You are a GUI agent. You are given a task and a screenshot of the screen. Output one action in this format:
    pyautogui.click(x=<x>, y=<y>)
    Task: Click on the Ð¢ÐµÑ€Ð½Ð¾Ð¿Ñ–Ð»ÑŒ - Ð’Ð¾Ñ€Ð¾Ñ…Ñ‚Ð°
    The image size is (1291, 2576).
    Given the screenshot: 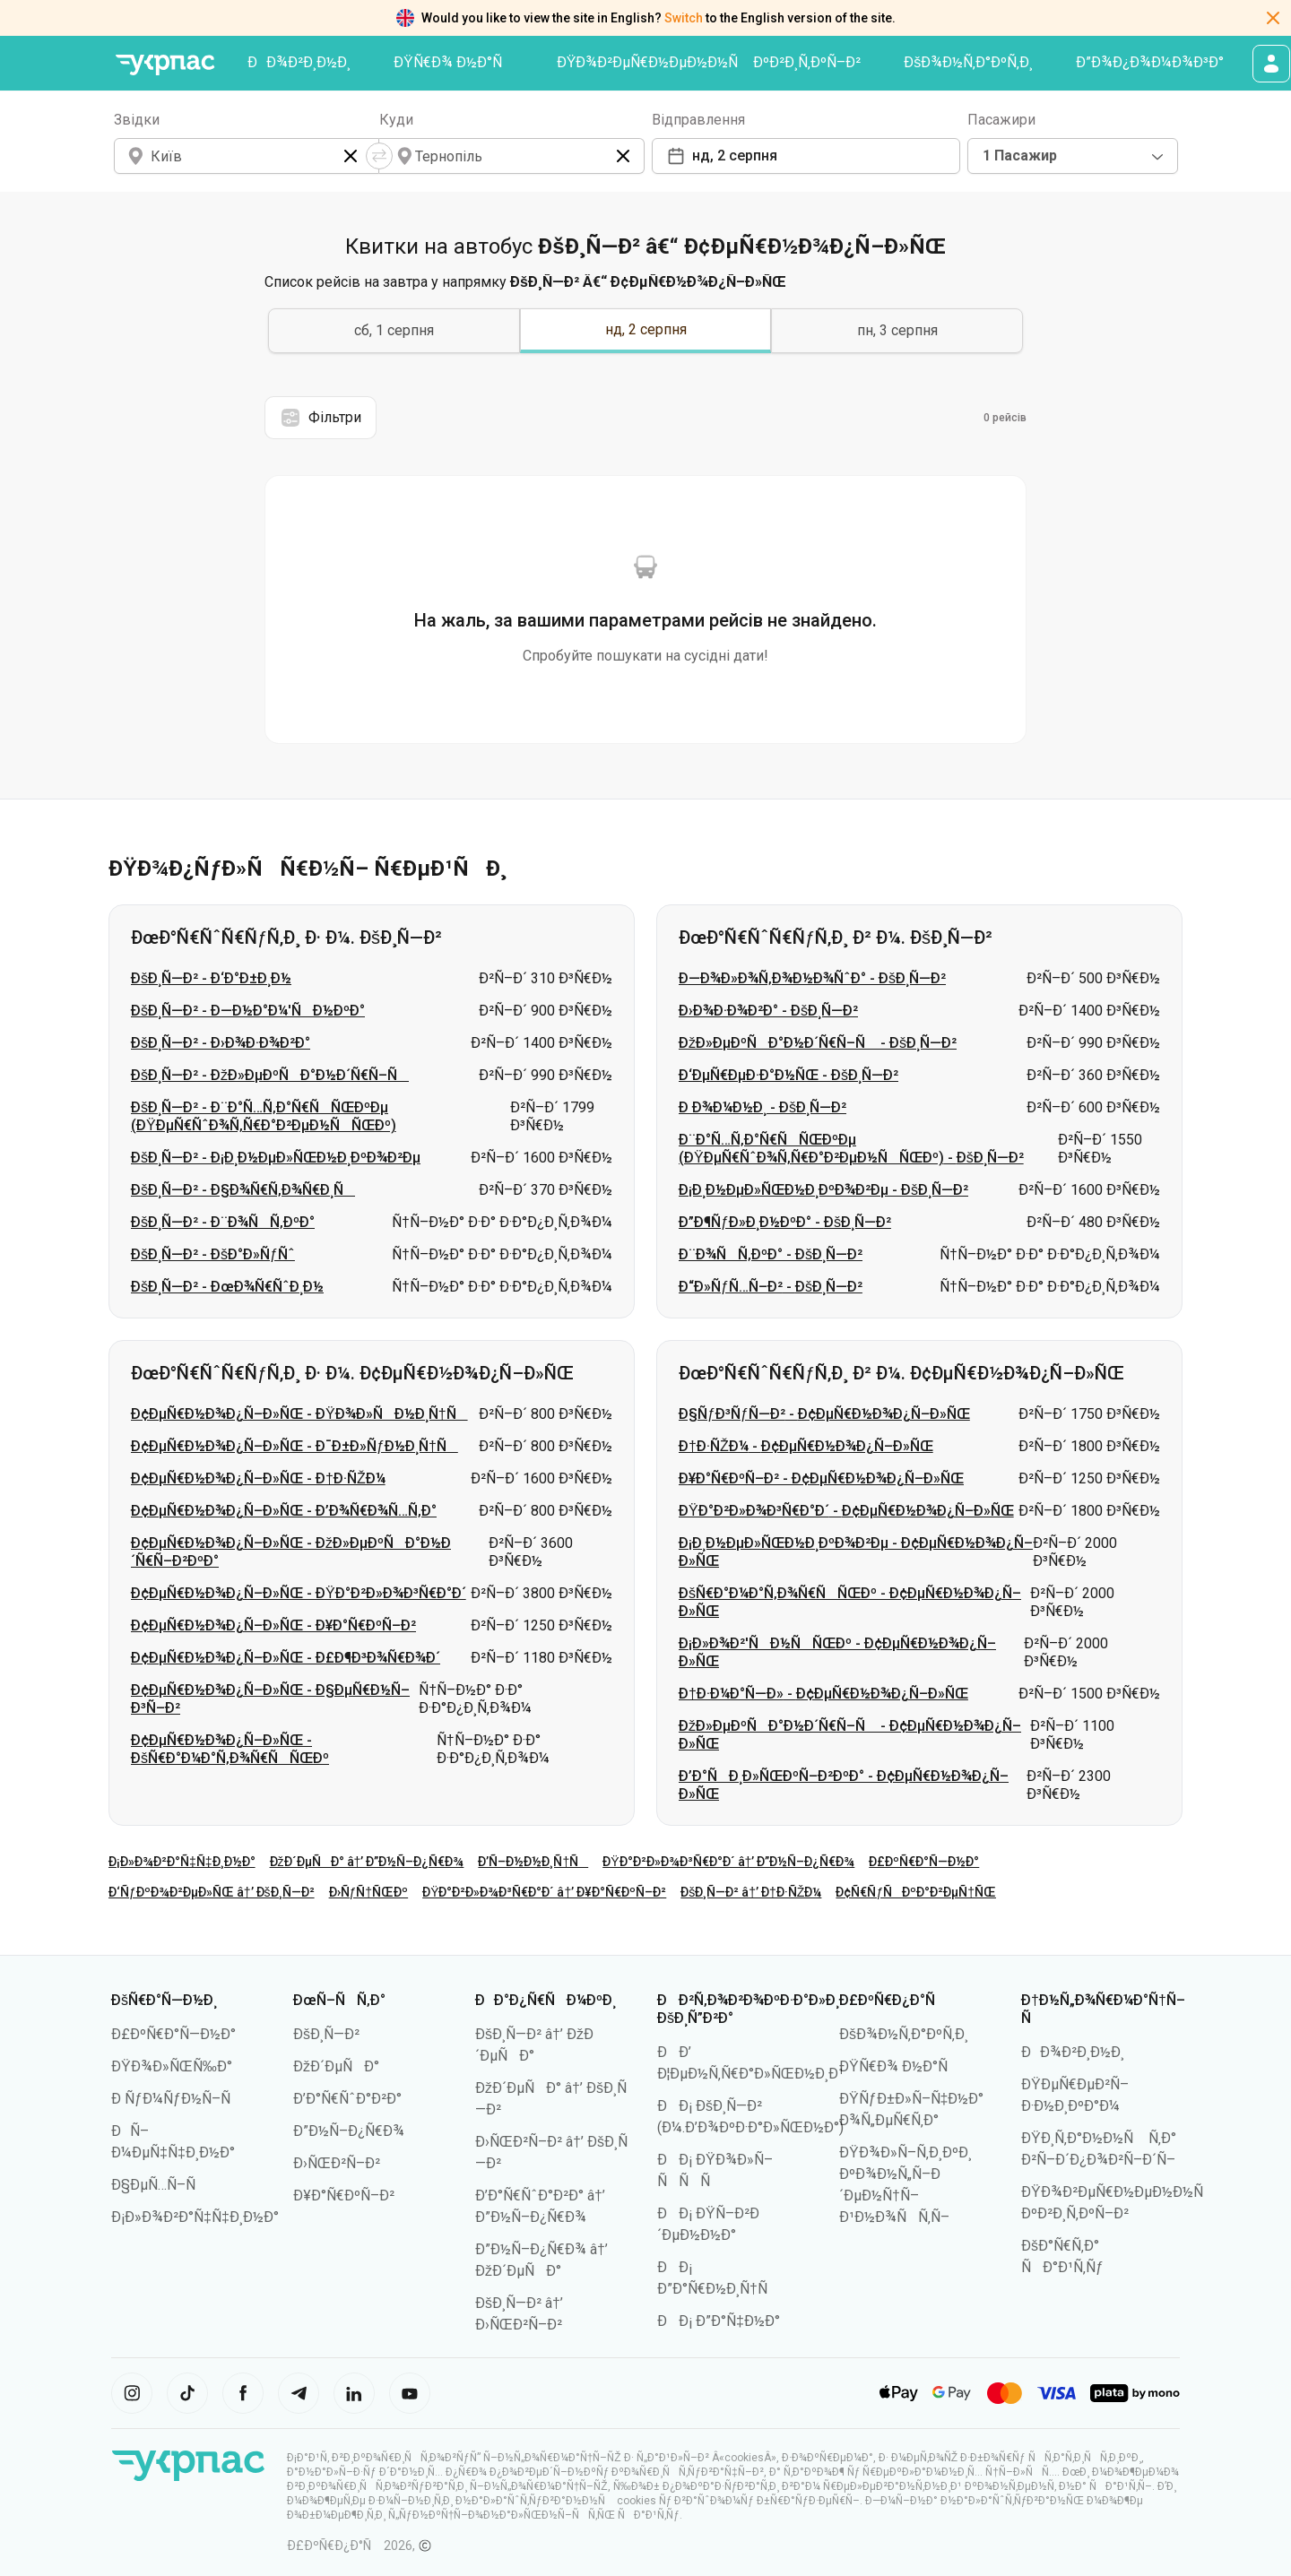 What is the action you would take?
    pyautogui.click(x=284, y=1510)
    